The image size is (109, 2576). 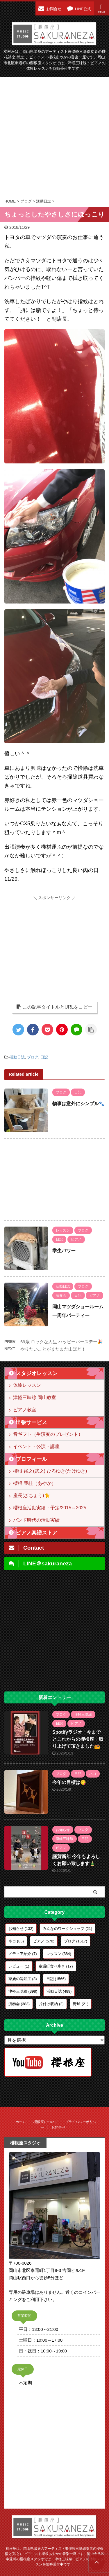 What do you see at coordinates (32, 1057) in the screenshot?
I see `ブログ` at bounding box center [32, 1057].